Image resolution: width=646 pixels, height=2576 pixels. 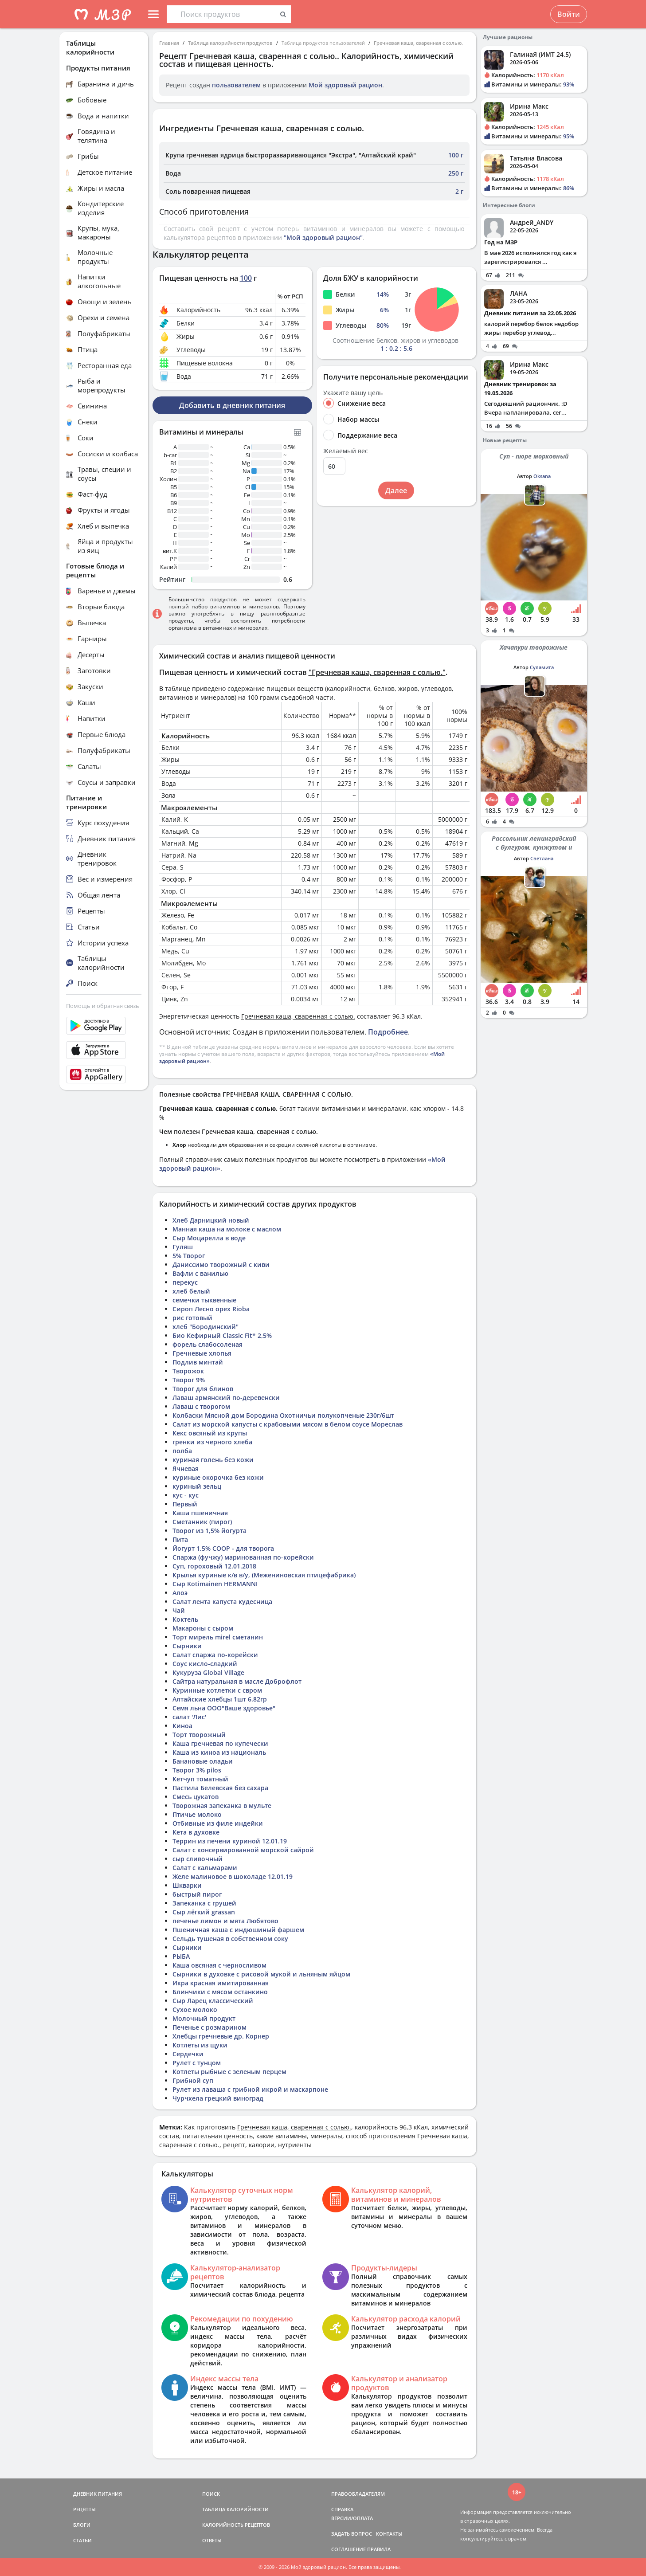 What do you see at coordinates (209, 1530) in the screenshot?
I see `Творог из 1,5% йогурта` at bounding box center [209, 1530].